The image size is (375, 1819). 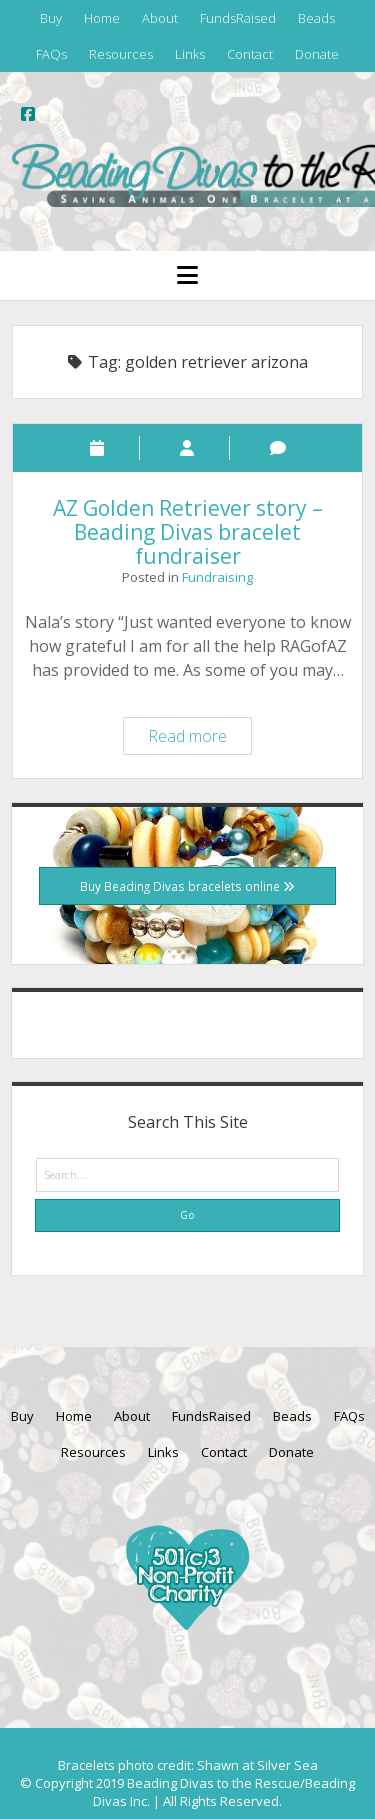 I want to click on Buy, so click(x=51, y=18).